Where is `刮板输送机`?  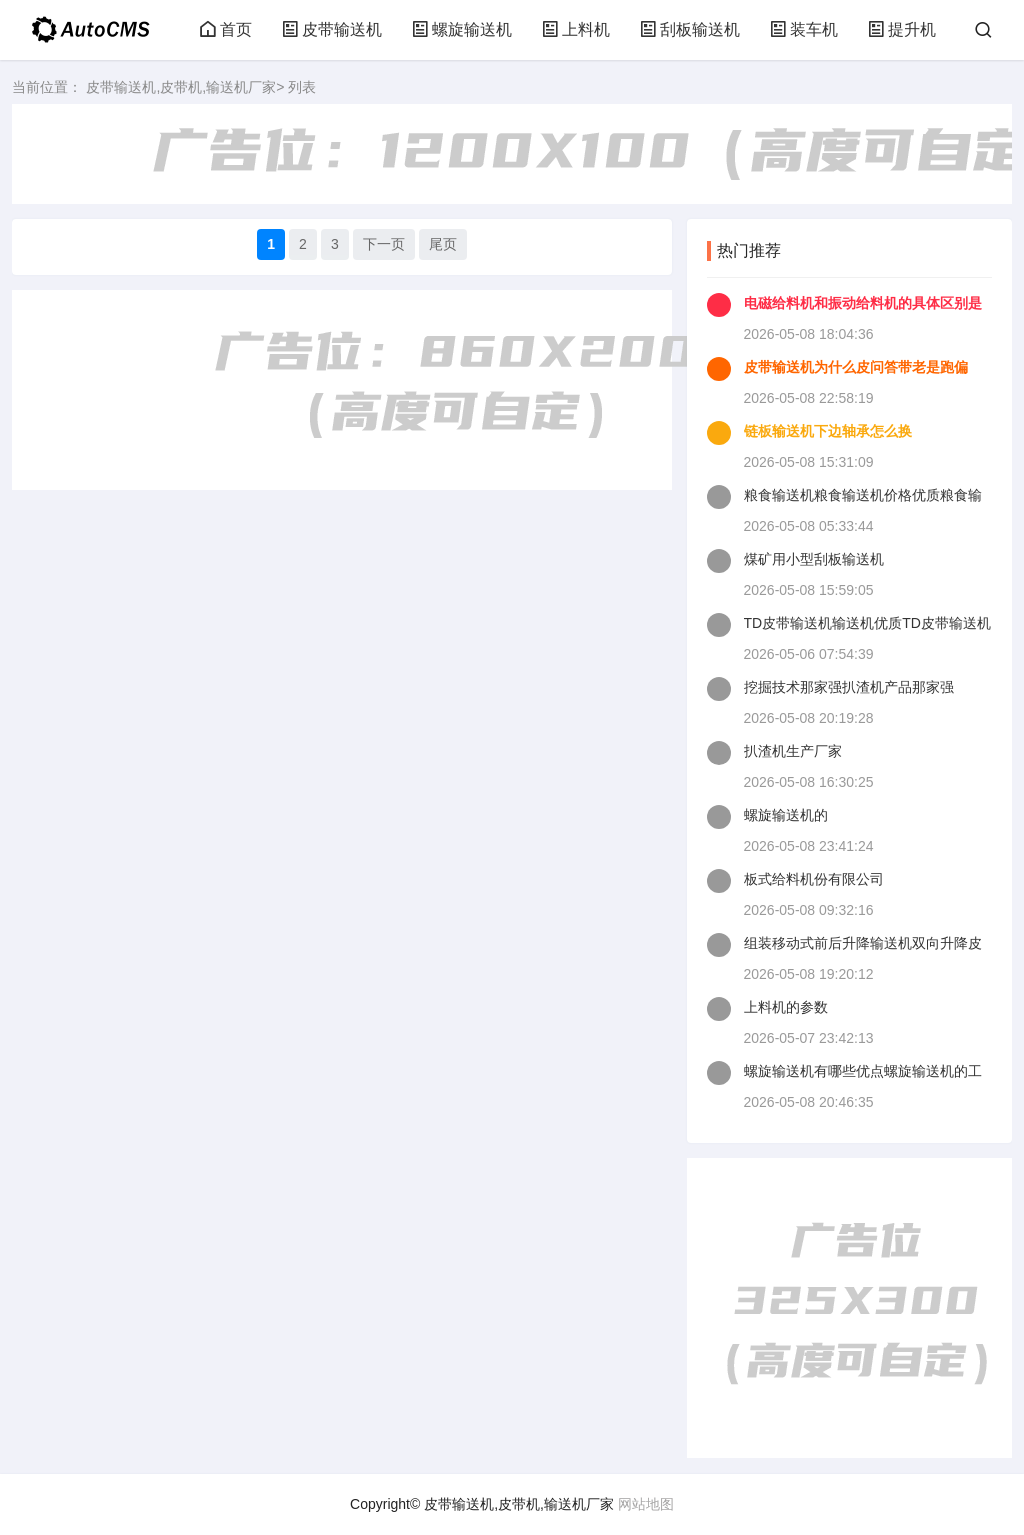 刮板输送机 is located at coordinates (690, 29).